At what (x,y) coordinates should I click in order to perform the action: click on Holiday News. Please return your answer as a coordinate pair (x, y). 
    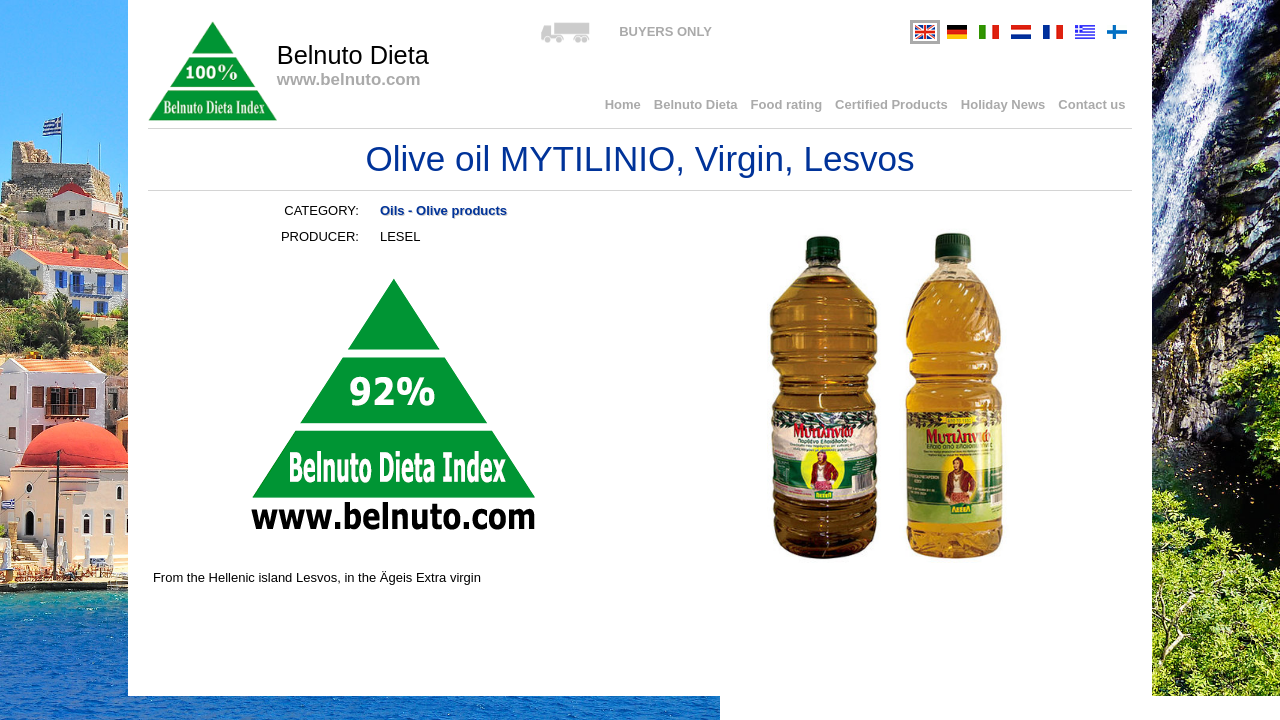
    Looking at the image, I should click on (1003, 104).